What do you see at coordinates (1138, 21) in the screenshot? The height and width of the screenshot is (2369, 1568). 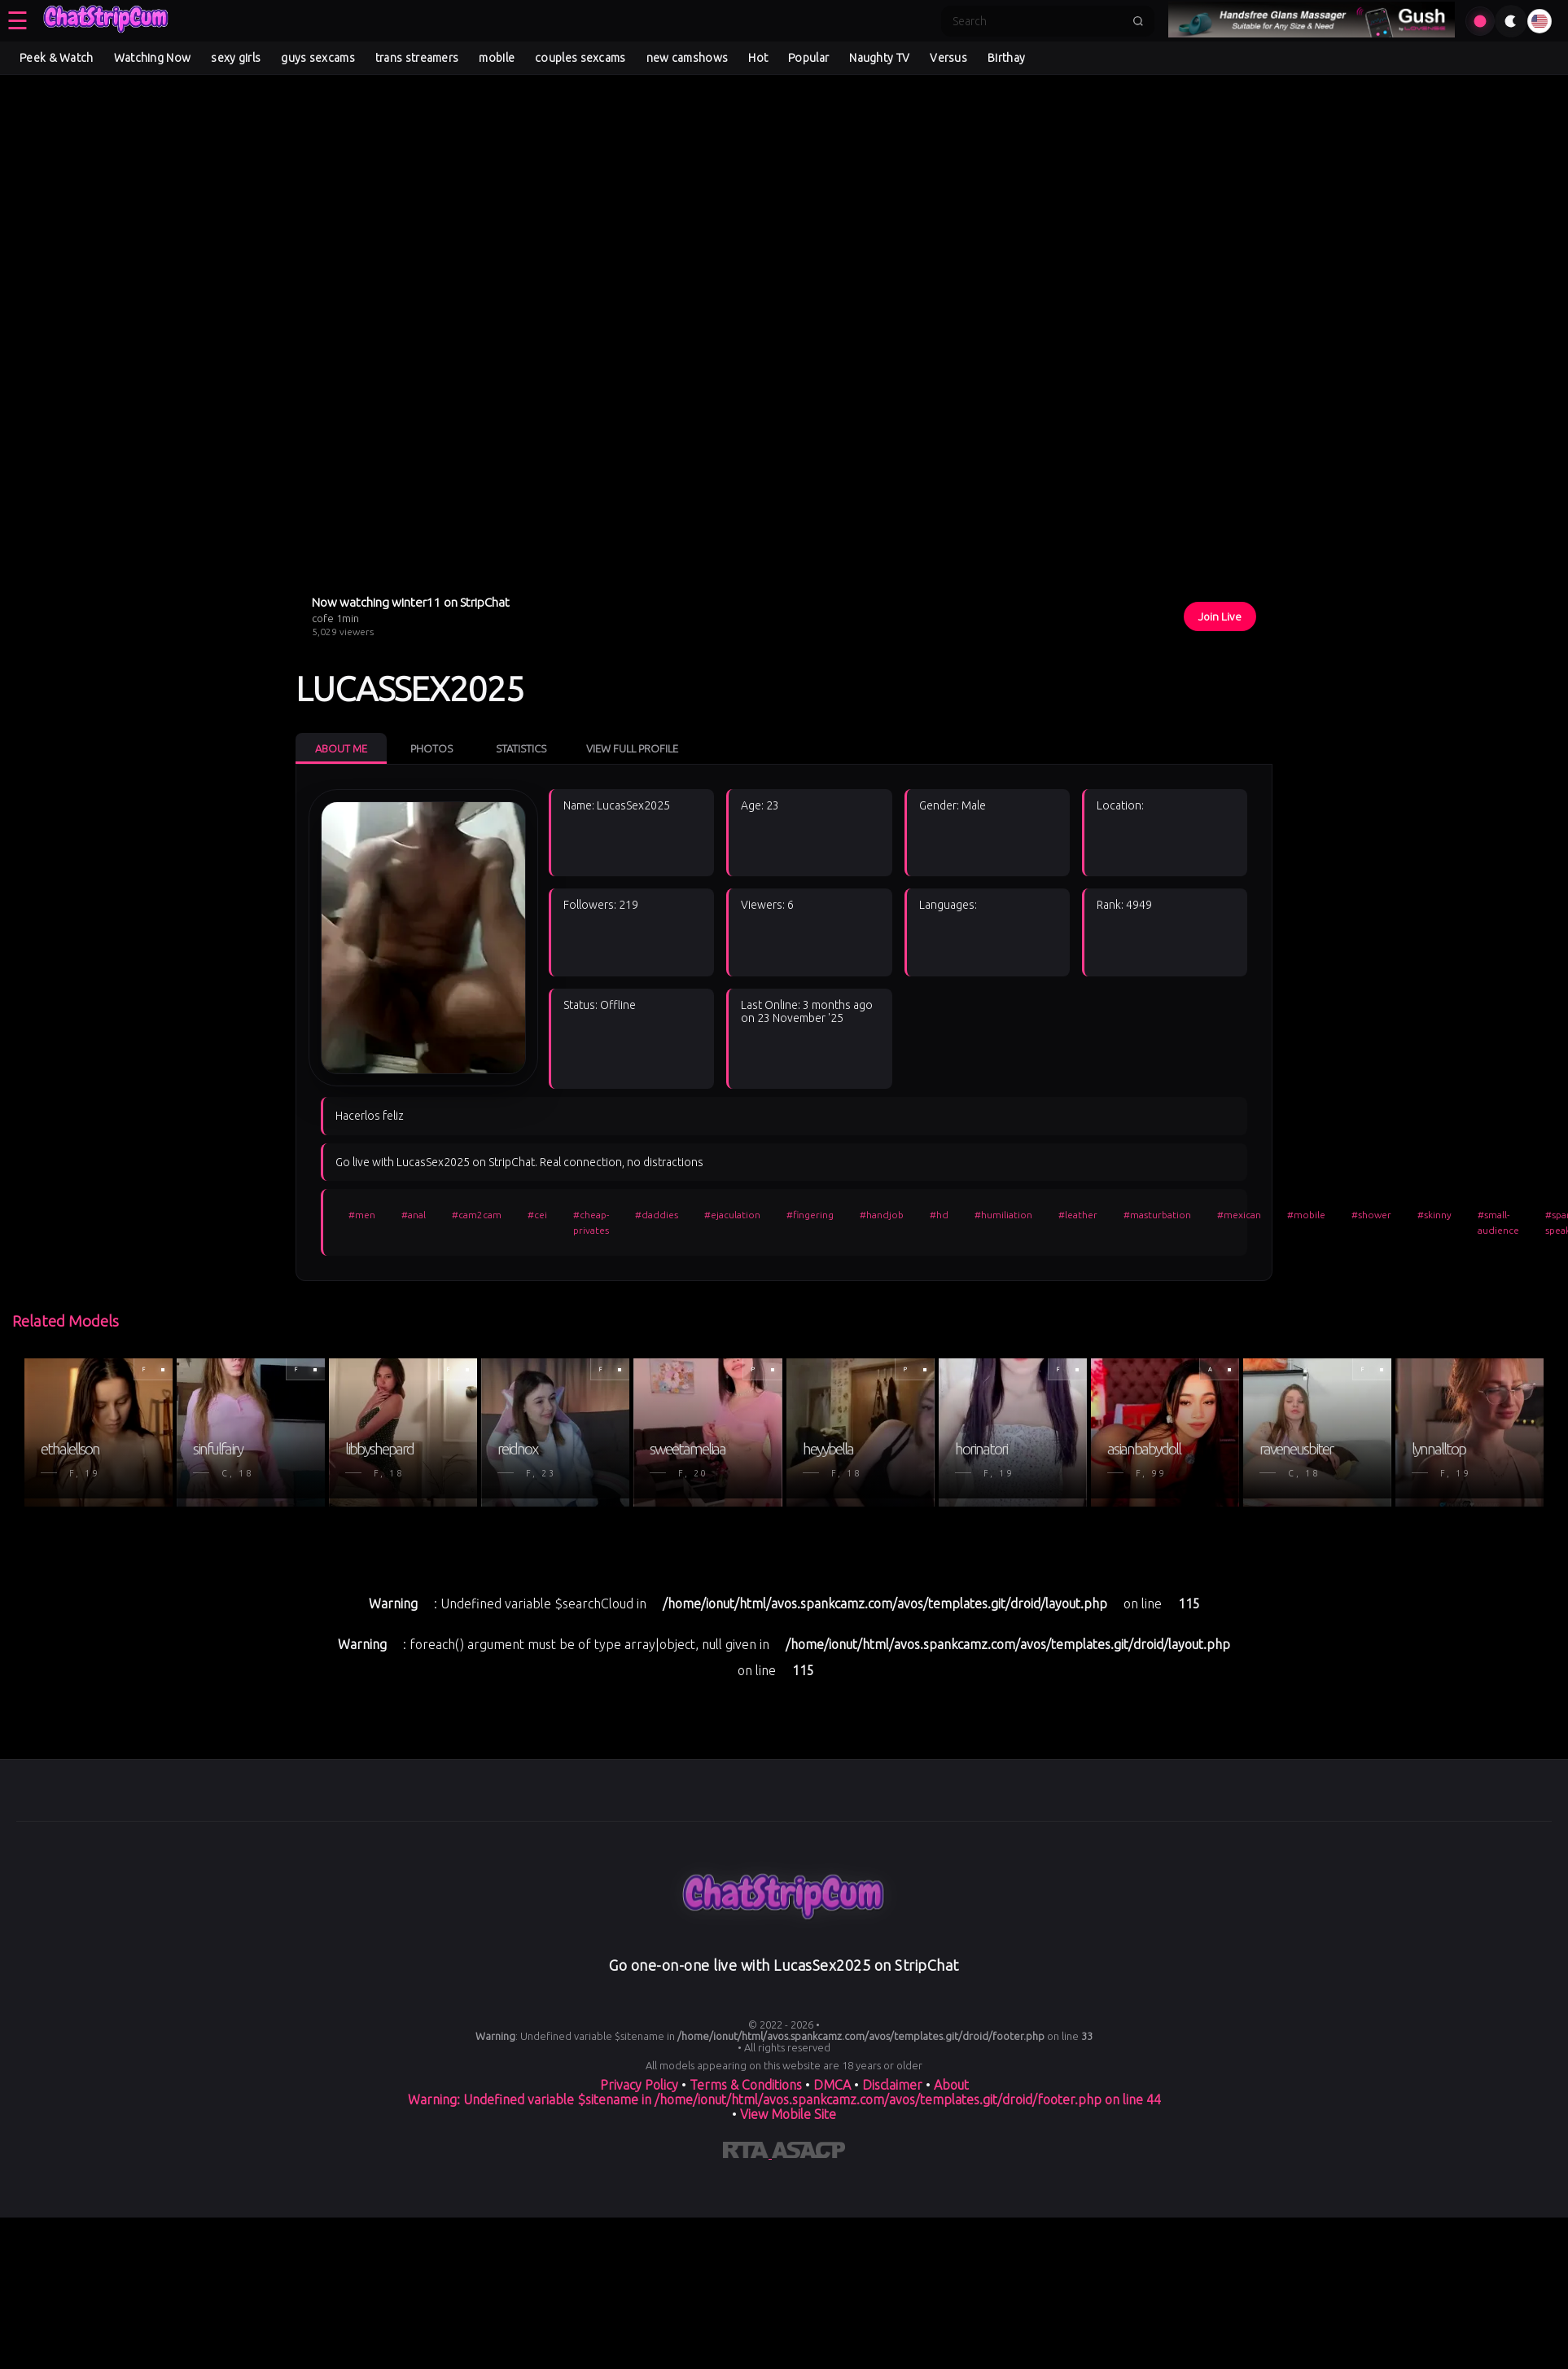 I see `[Submit search]` at bounding box center [1138, 21].